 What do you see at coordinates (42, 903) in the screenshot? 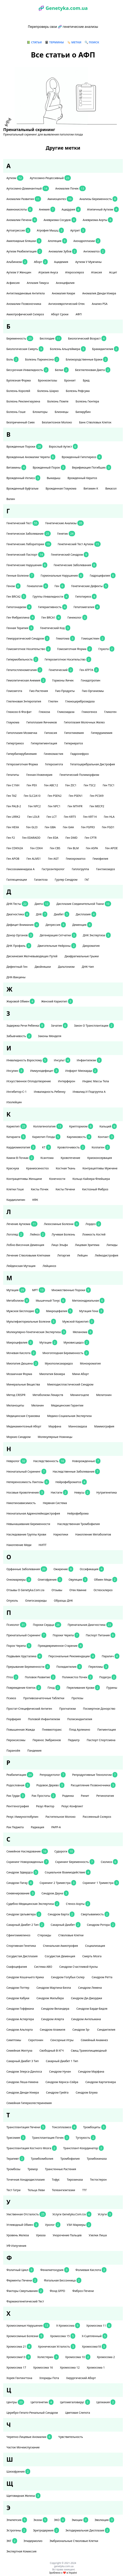
I see `диета` at bounding box center [42, 903].